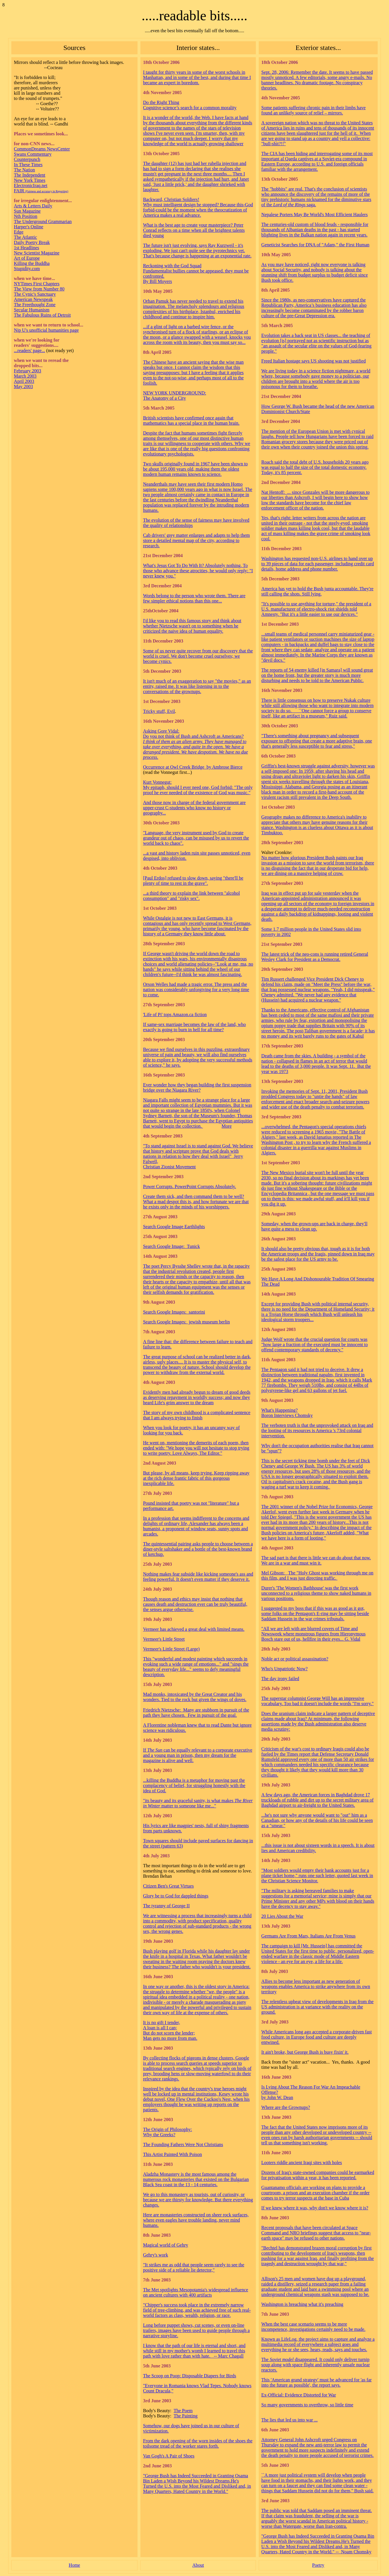 Image resolution: width=389 pixels, height=2576 pixels. Describe the element at coordinates (25, 376) in the screenshot. I see `March 2003` at that location.